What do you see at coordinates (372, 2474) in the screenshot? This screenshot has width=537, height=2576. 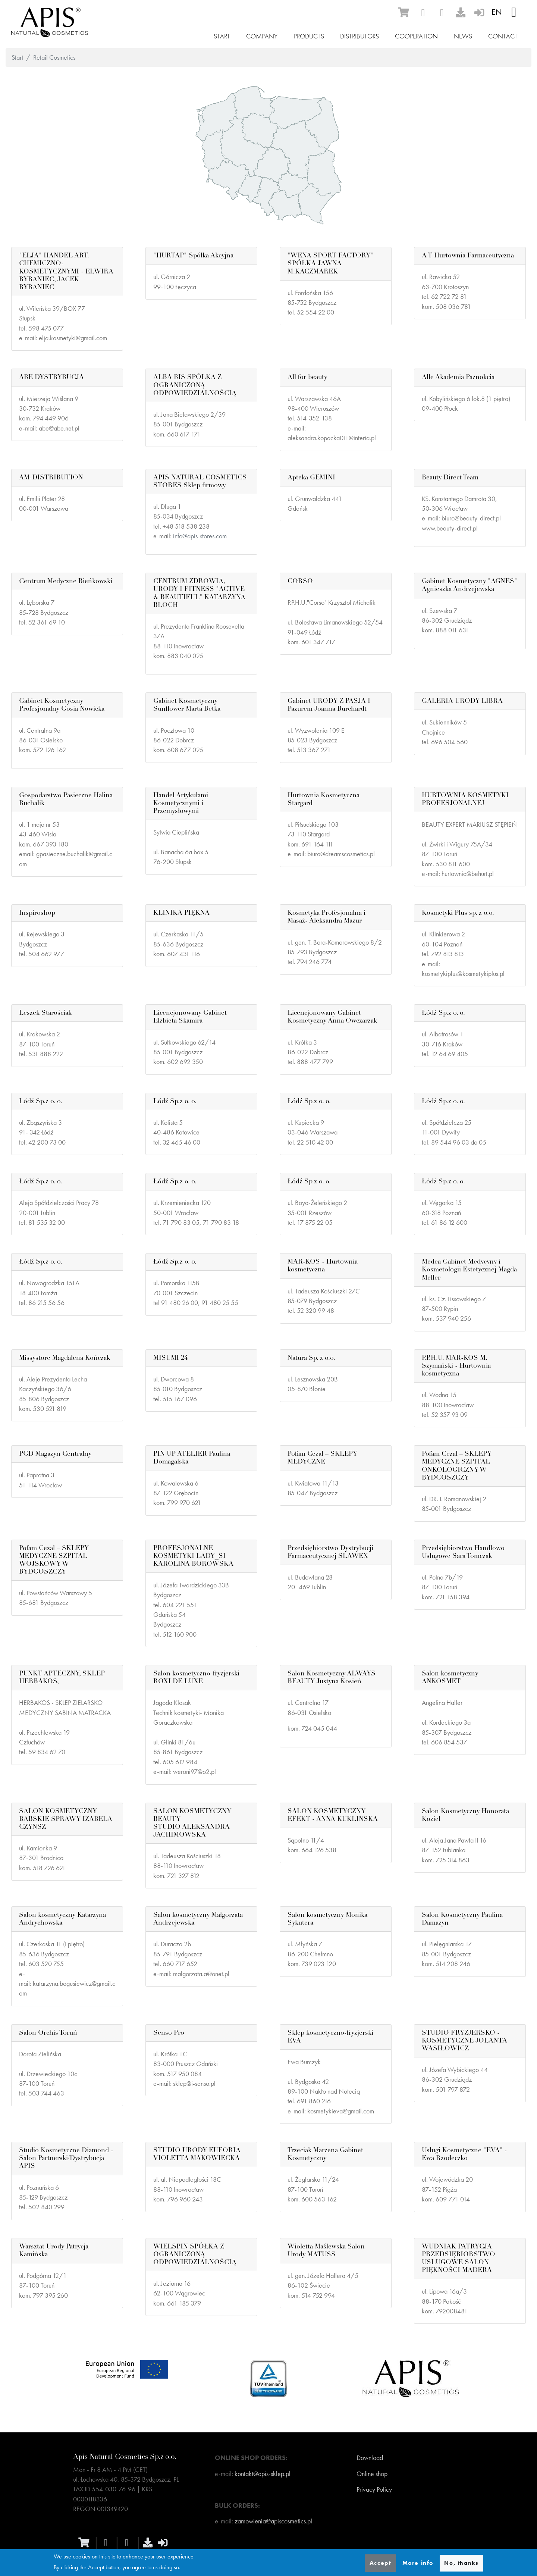 I see `Online shop` at bounding box center [372, 2474].